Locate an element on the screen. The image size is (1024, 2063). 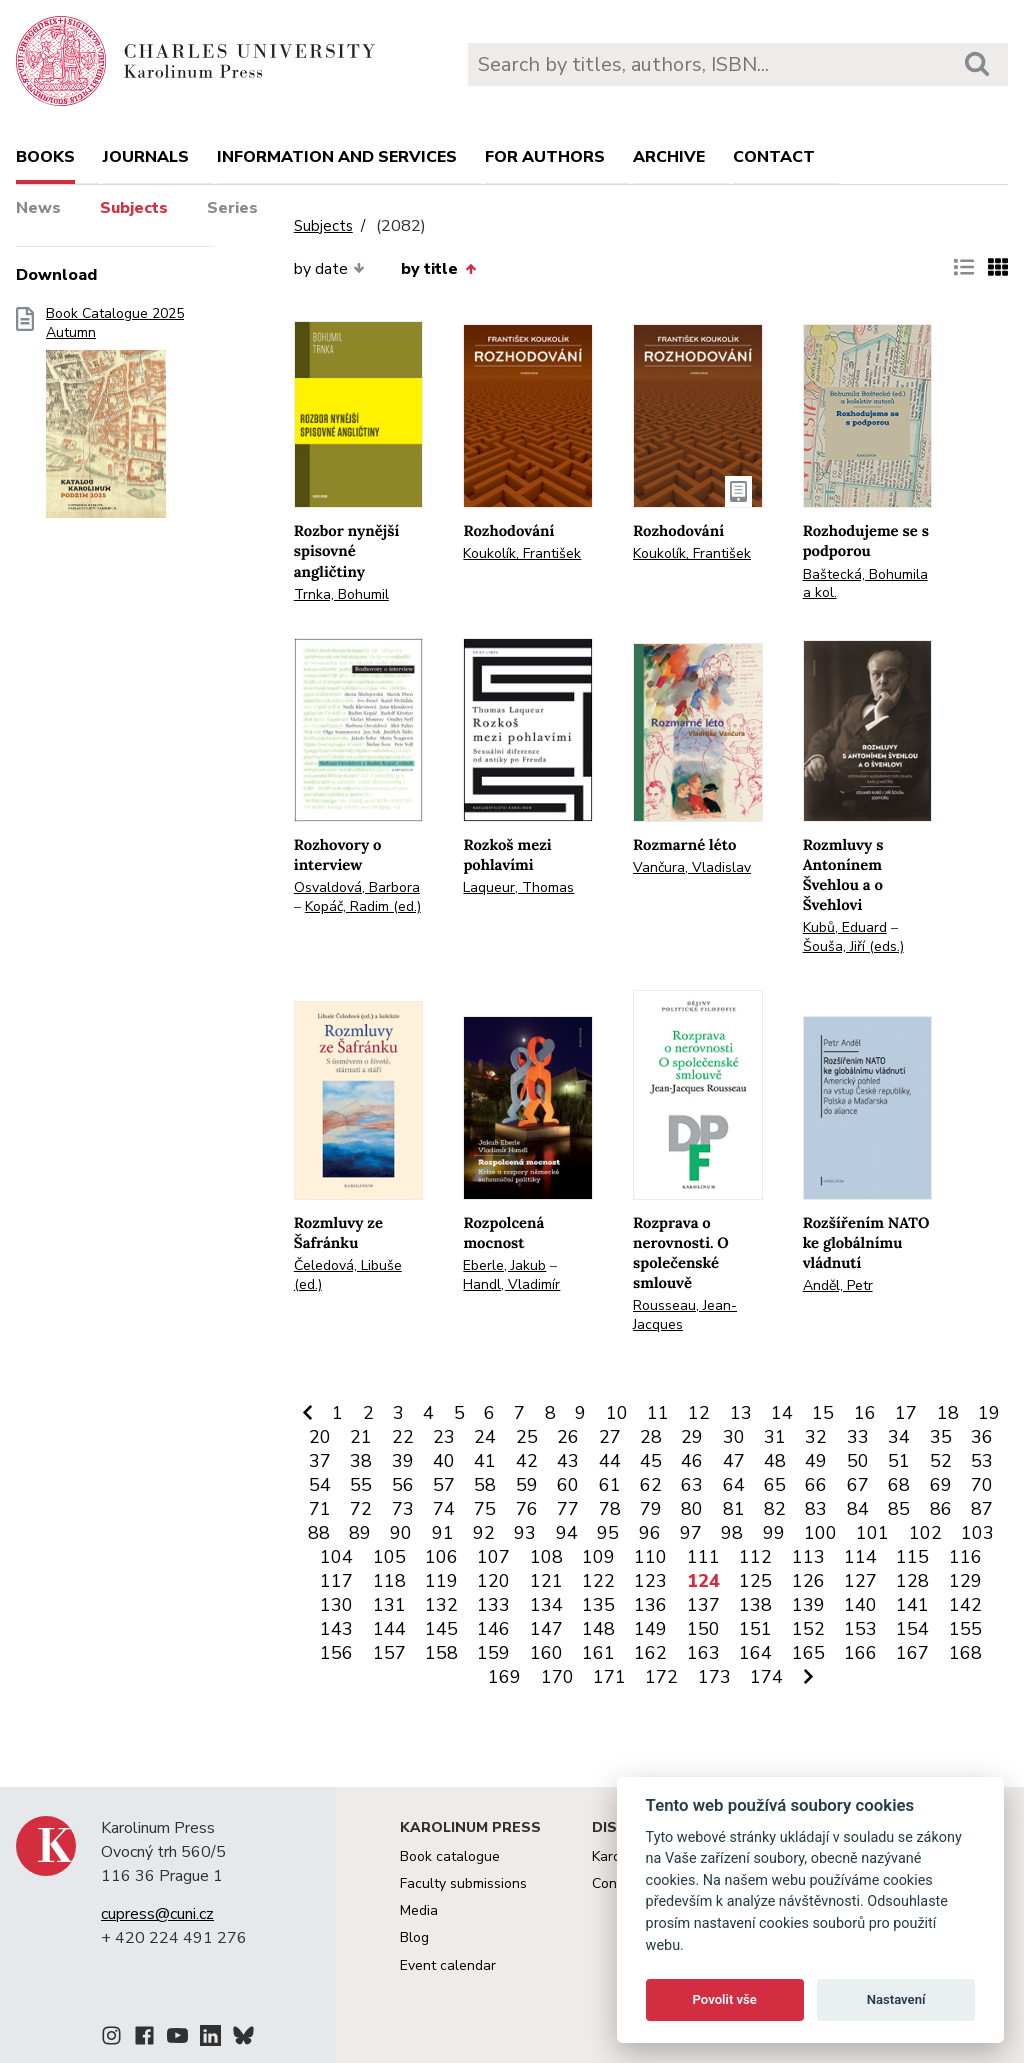
143 is located at coordinates (336, 1629).